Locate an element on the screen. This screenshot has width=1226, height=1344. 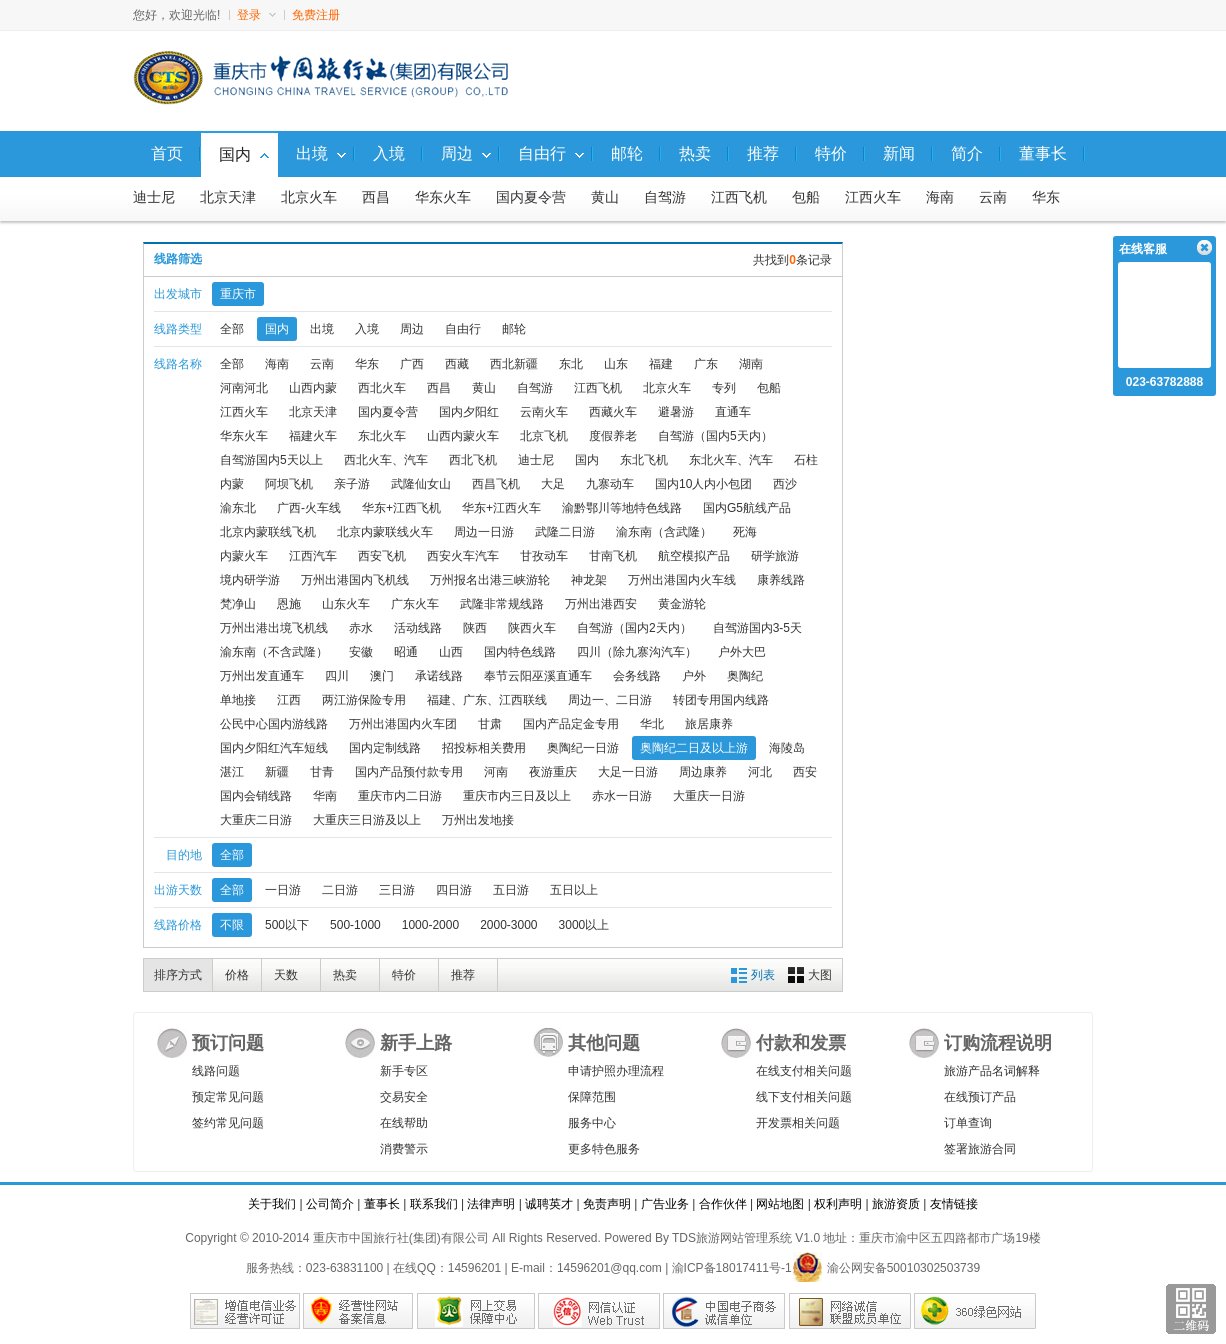
直通车 is located at coordinates (733, 412).